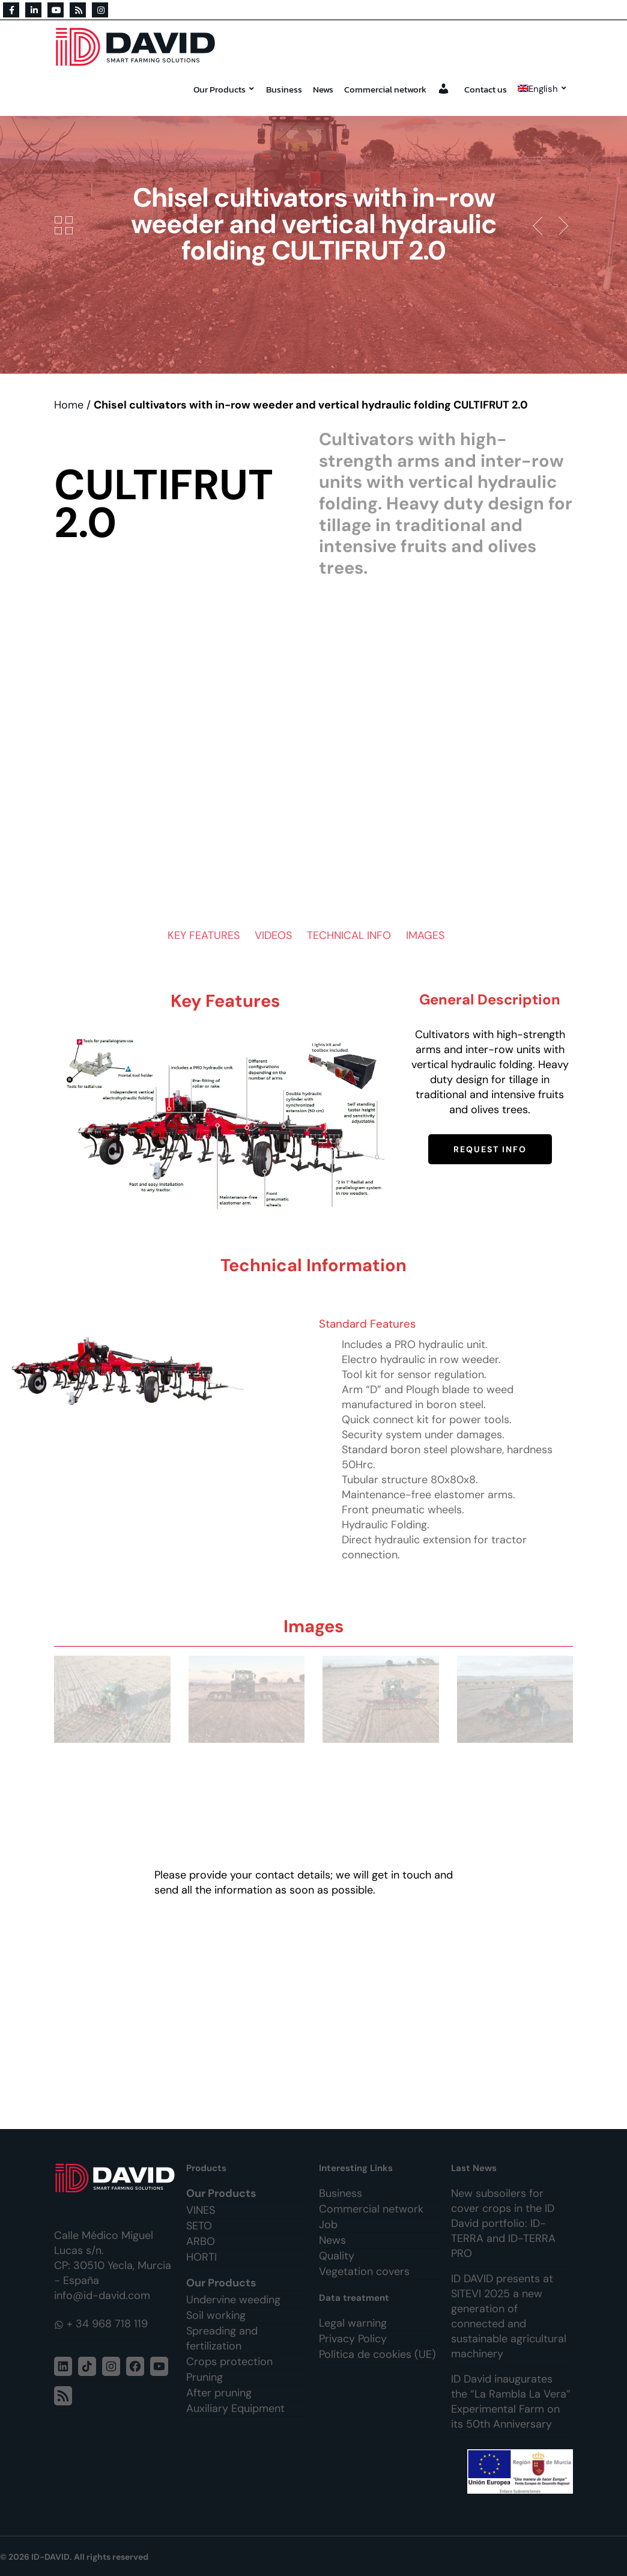 This screenshot has width=627, height=2576. Describe the element at coordinates (503, 2223) in the screenshot. I see `New subsoilers for cover crops in the ID David portfolio: ID-TERRA and ID-TERRA PRO` at that location.